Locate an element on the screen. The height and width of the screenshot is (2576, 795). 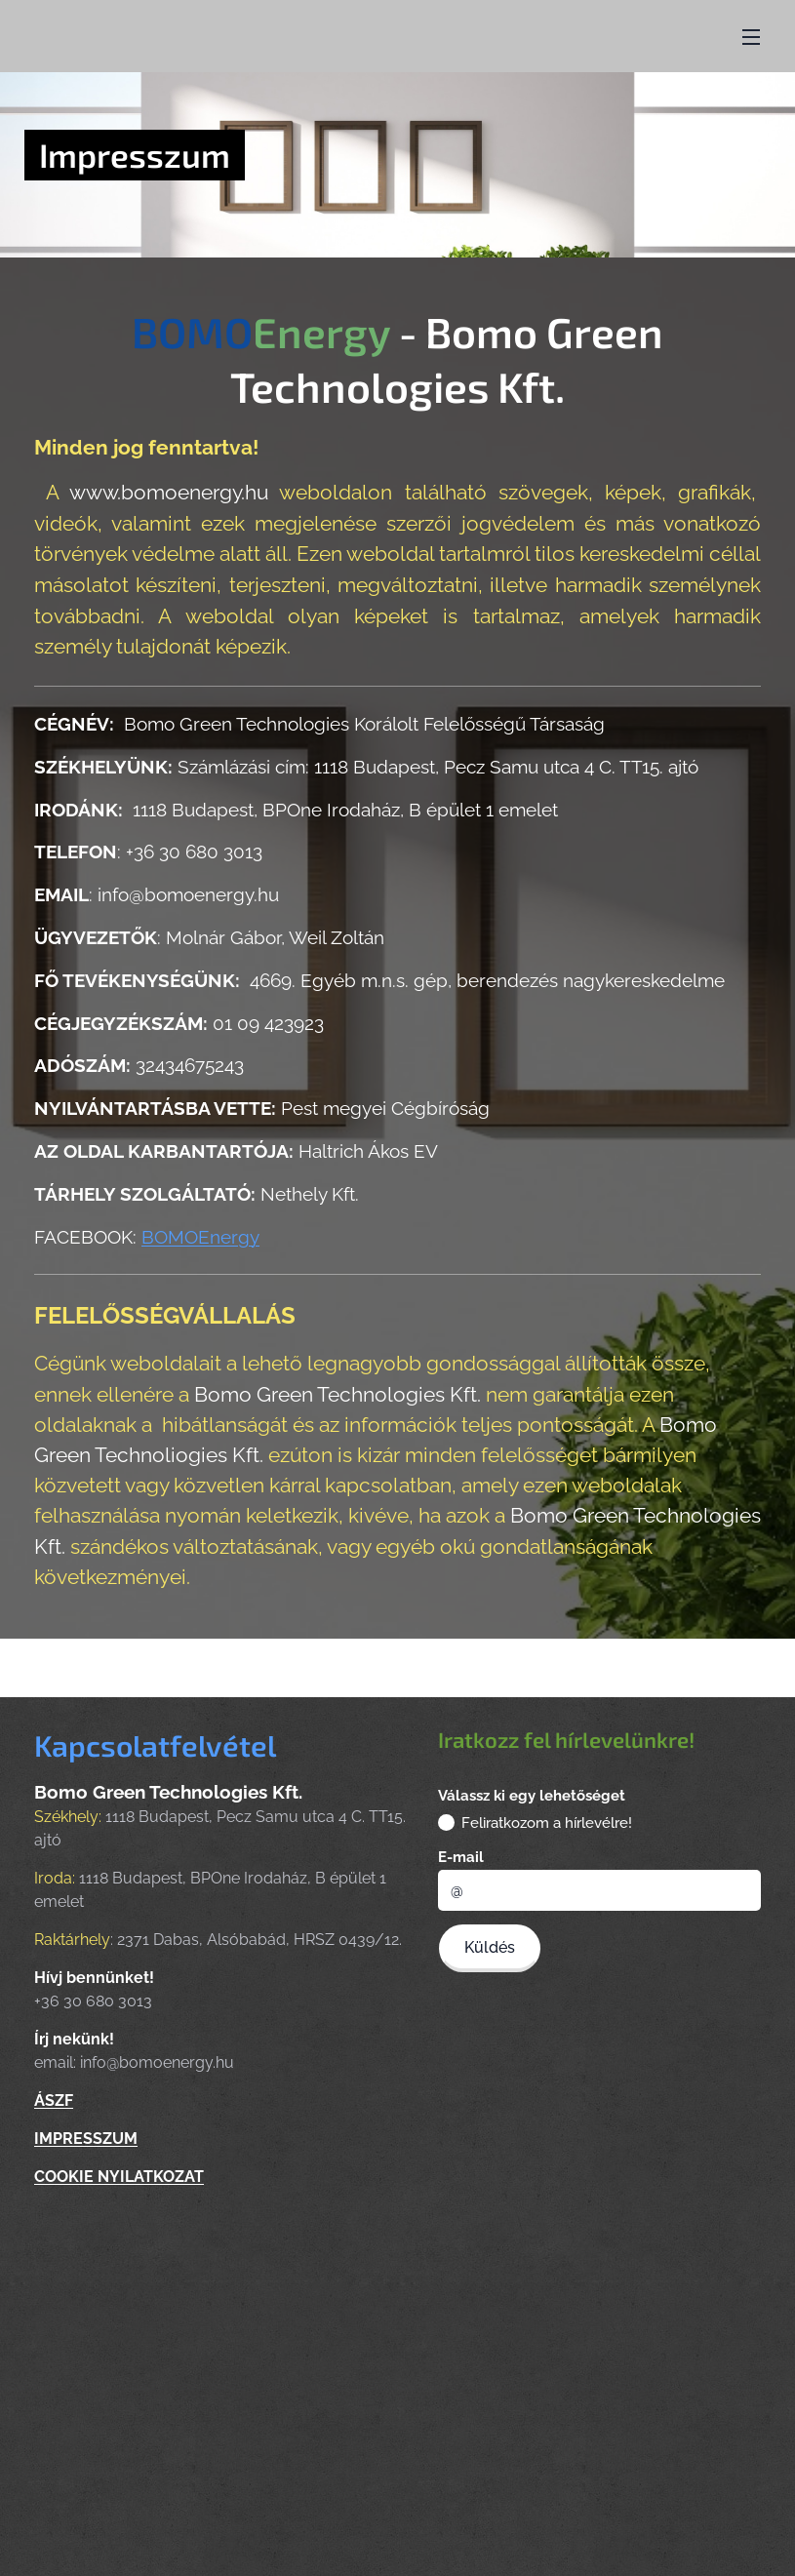
Menü is located at coordinates (751, 37).